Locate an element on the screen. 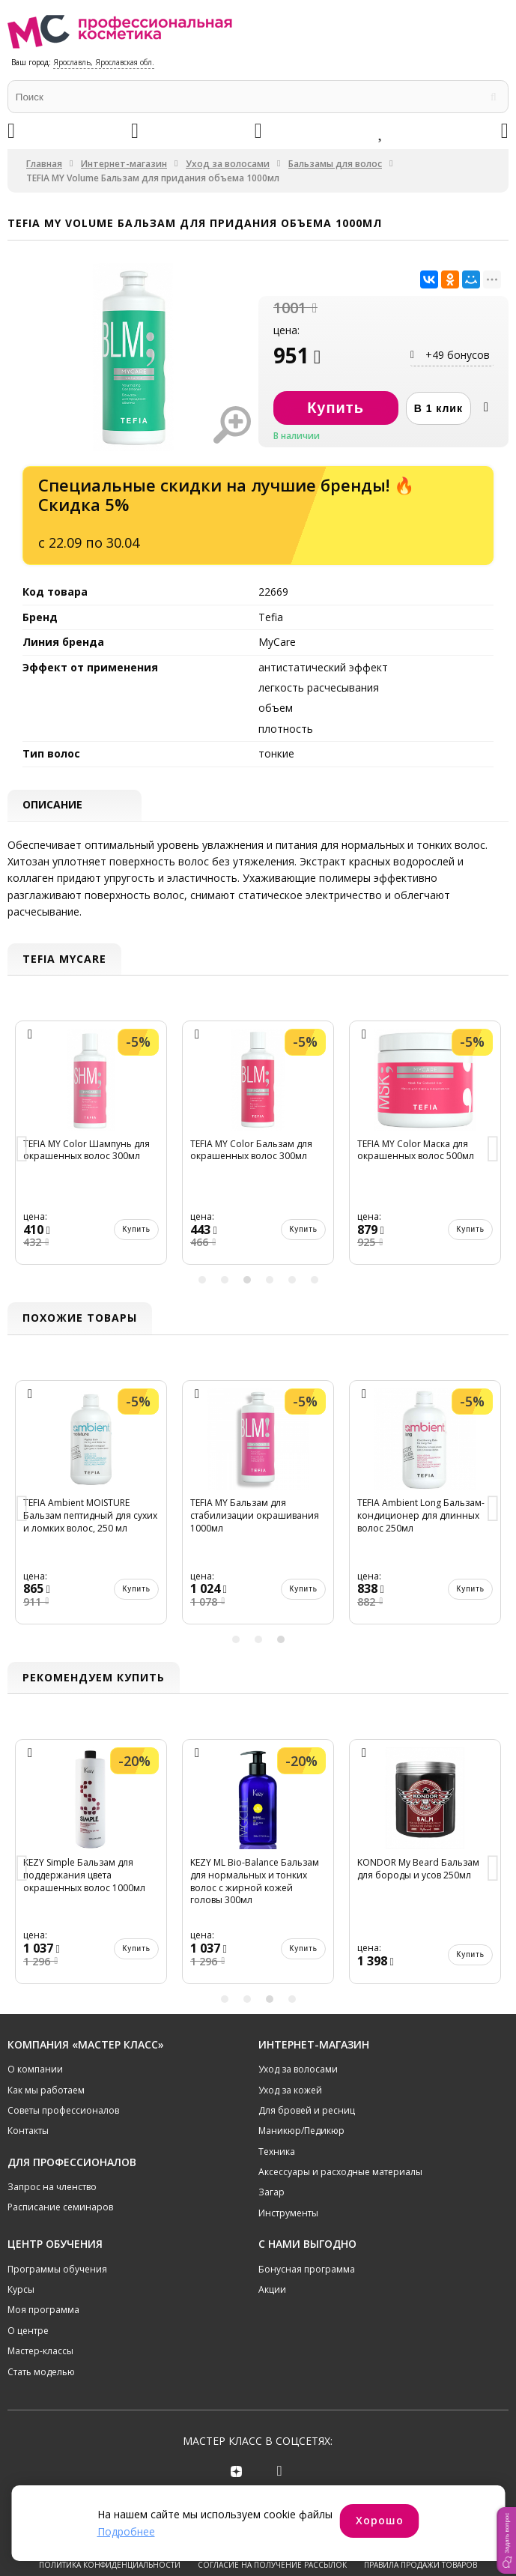  Советы профессионалов is located at coordinates (63, 2110).